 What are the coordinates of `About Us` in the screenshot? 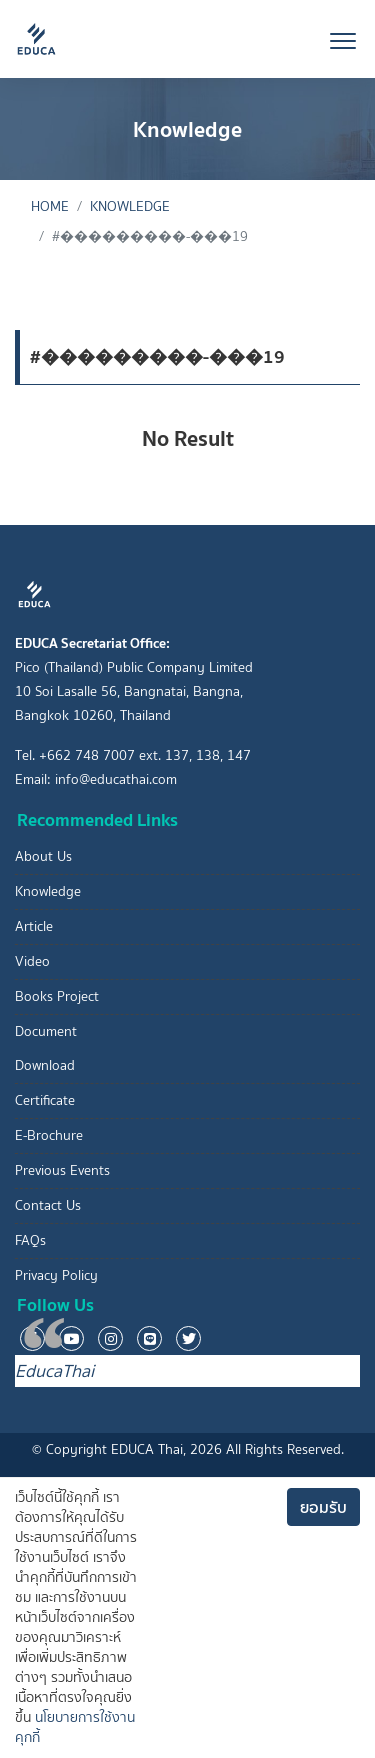 It's located at (43, 856).